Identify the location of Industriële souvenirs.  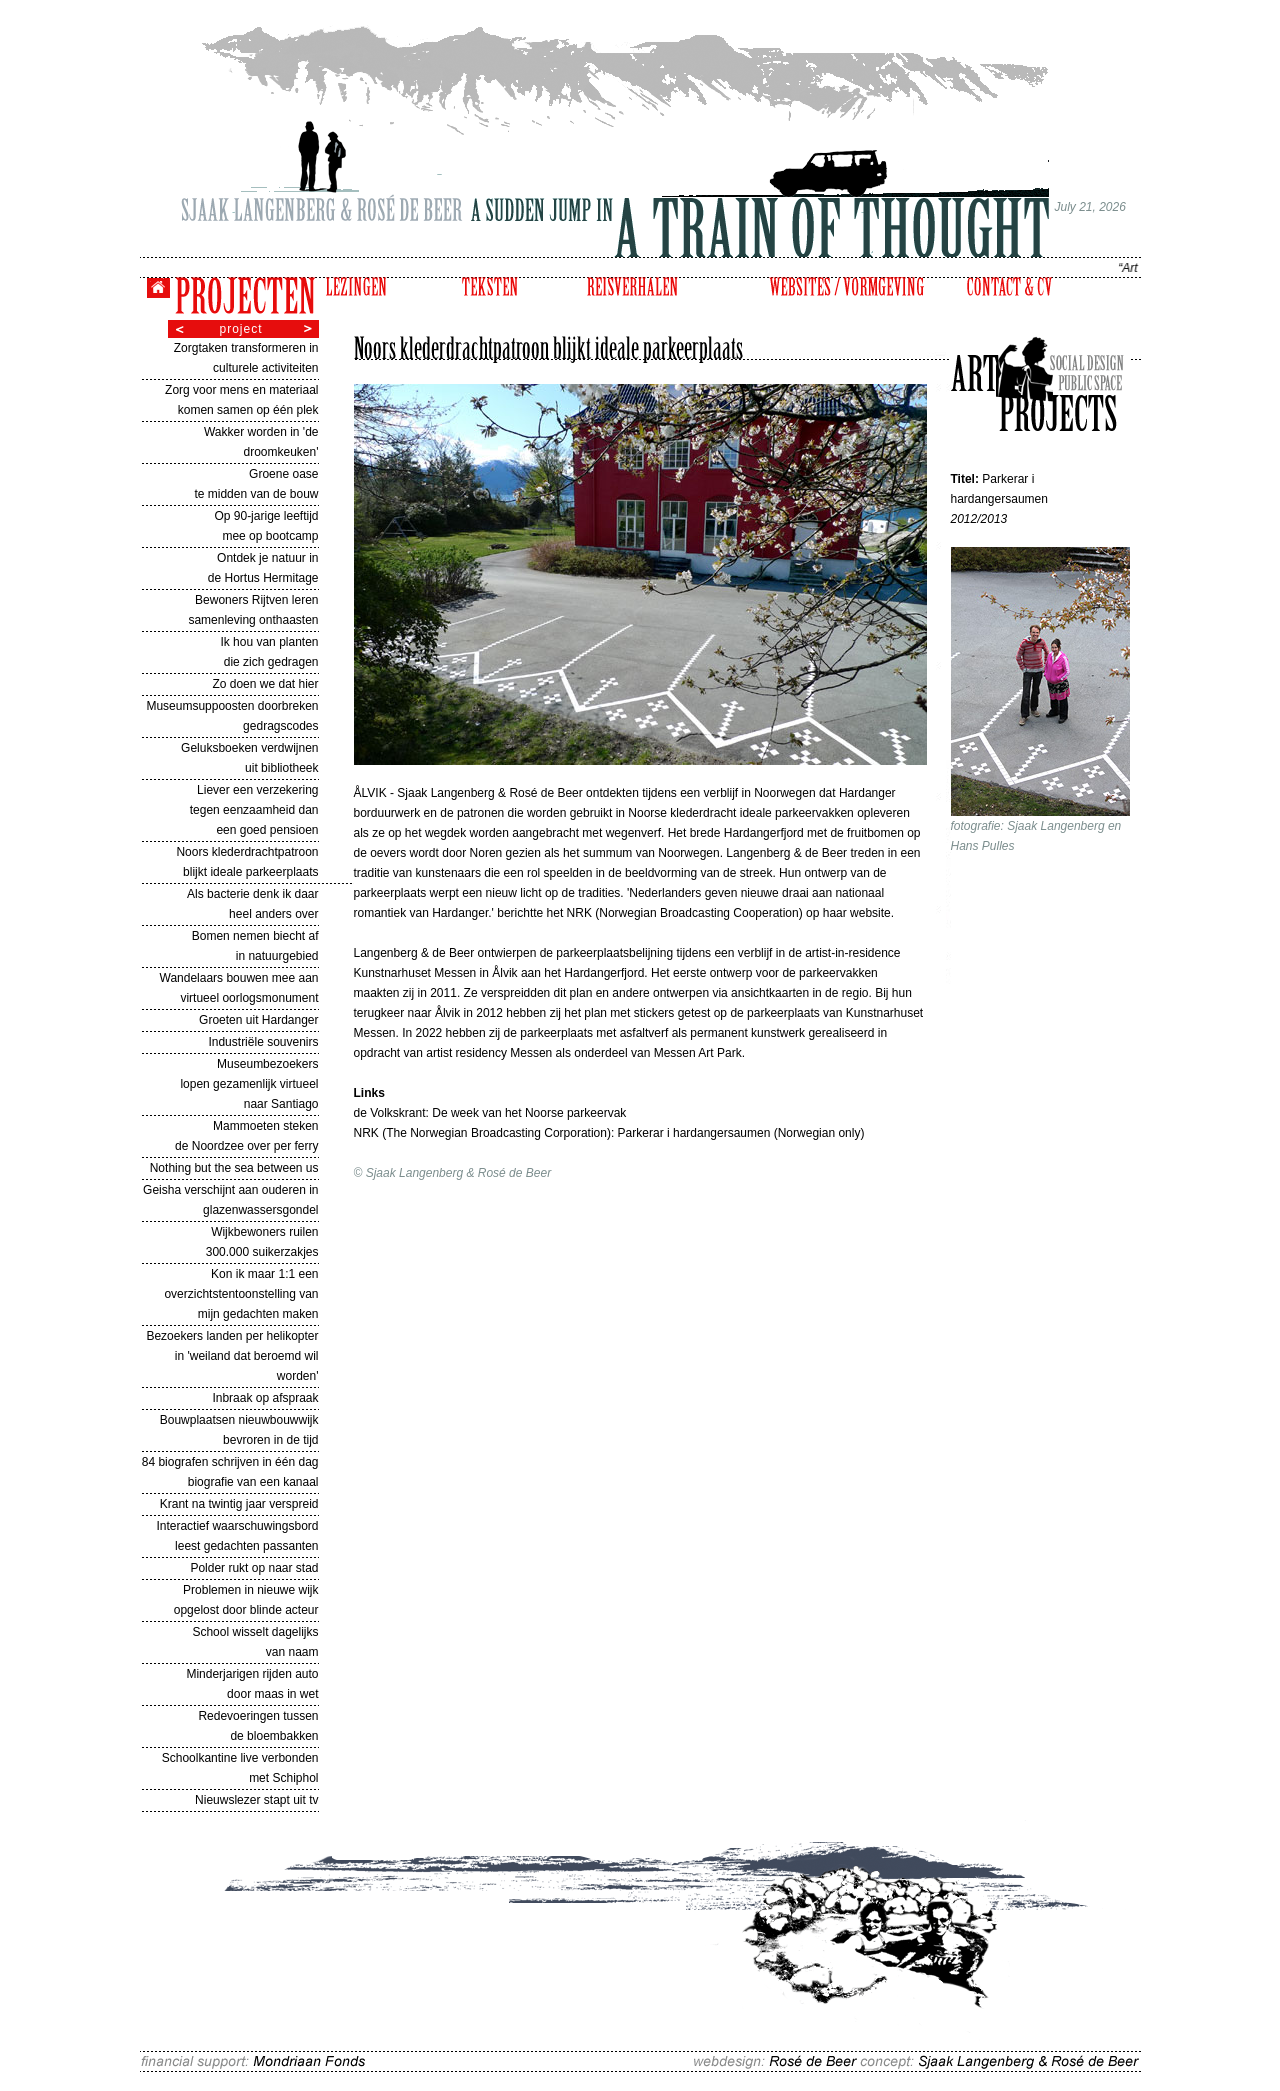
(263, 1042).